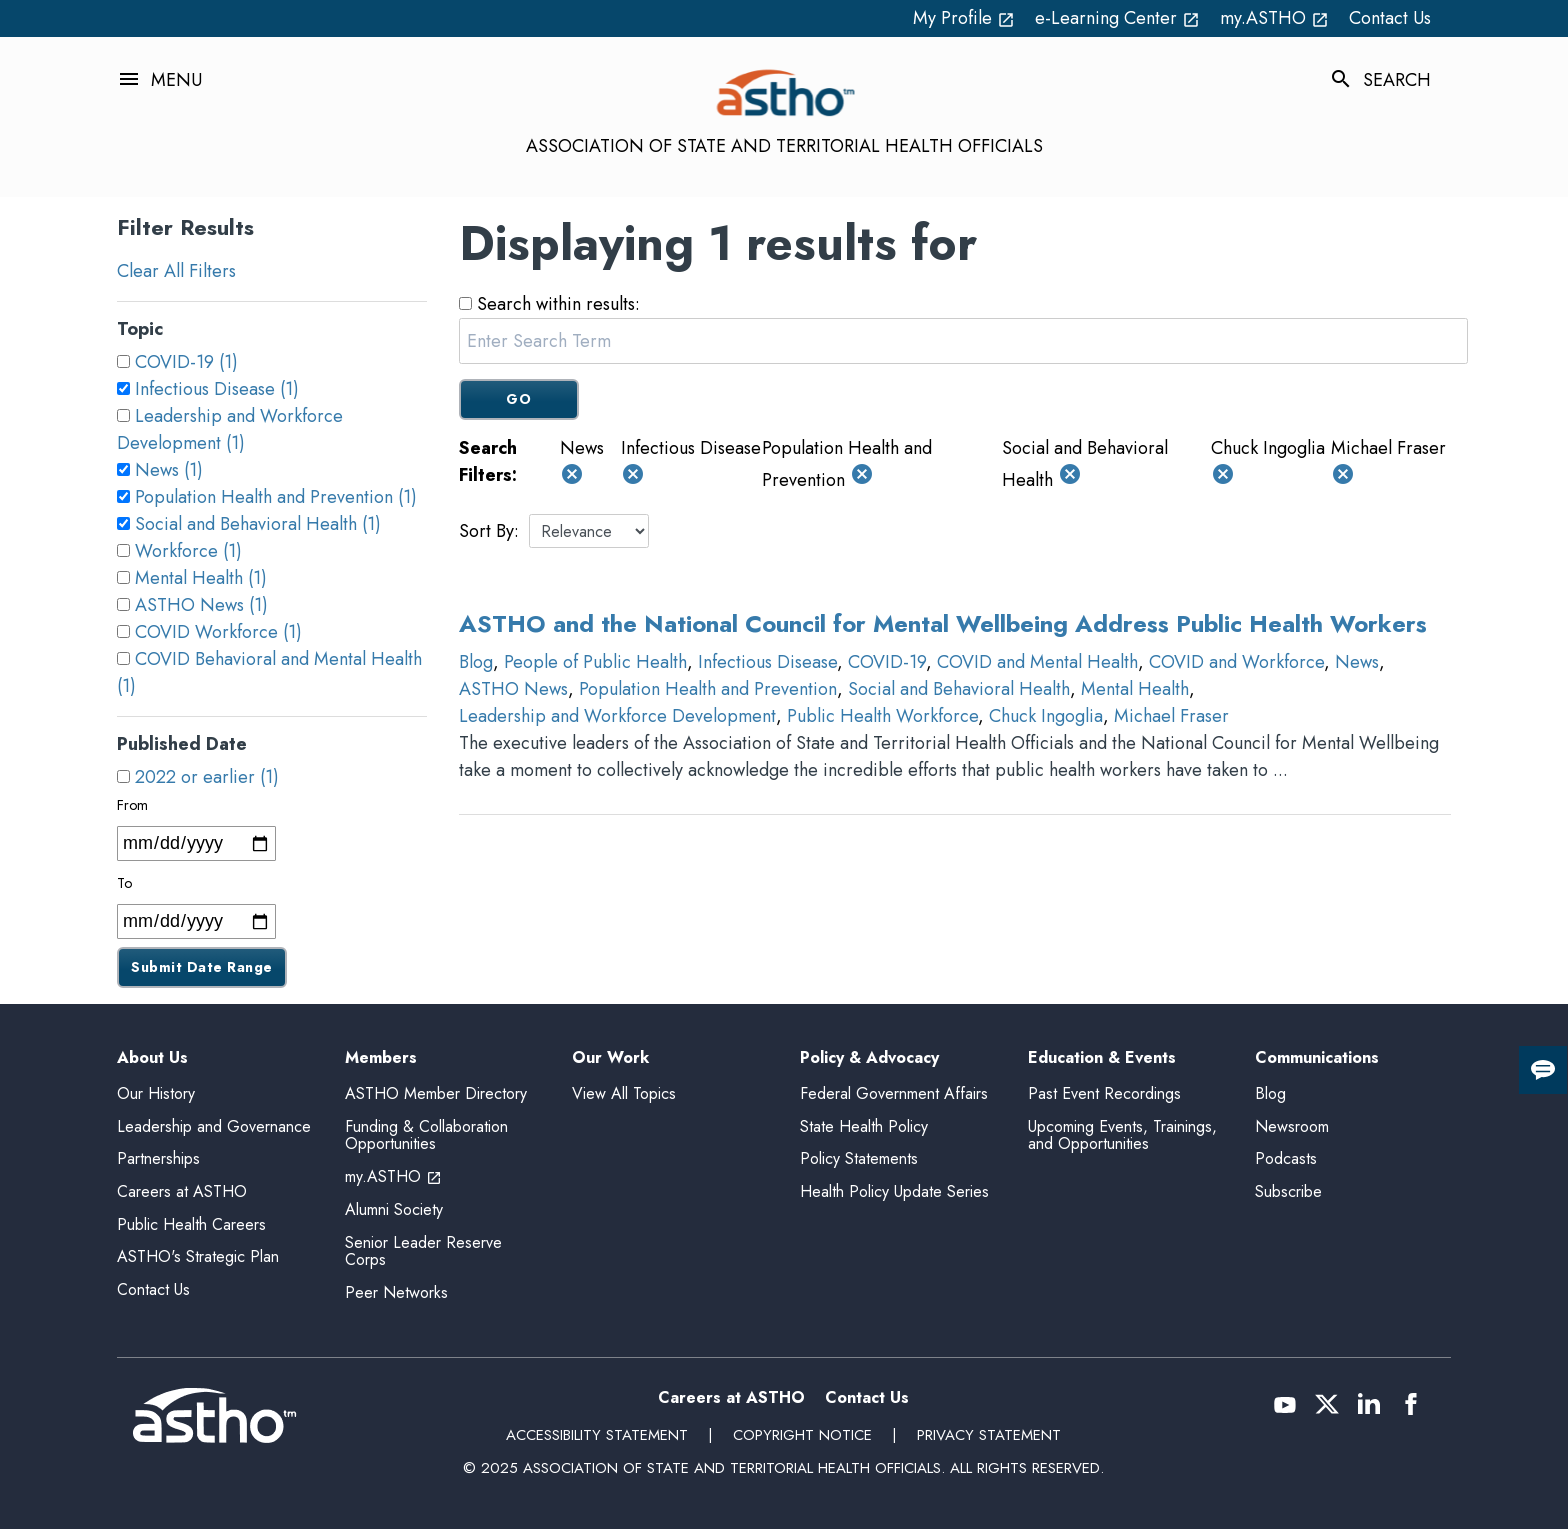 This screenshot has height=1529, width=1568. What do you see at coordinates (1236, 662) in the screenshot?
I see `COVID and Workforce` at bounding box center [1236, 662].